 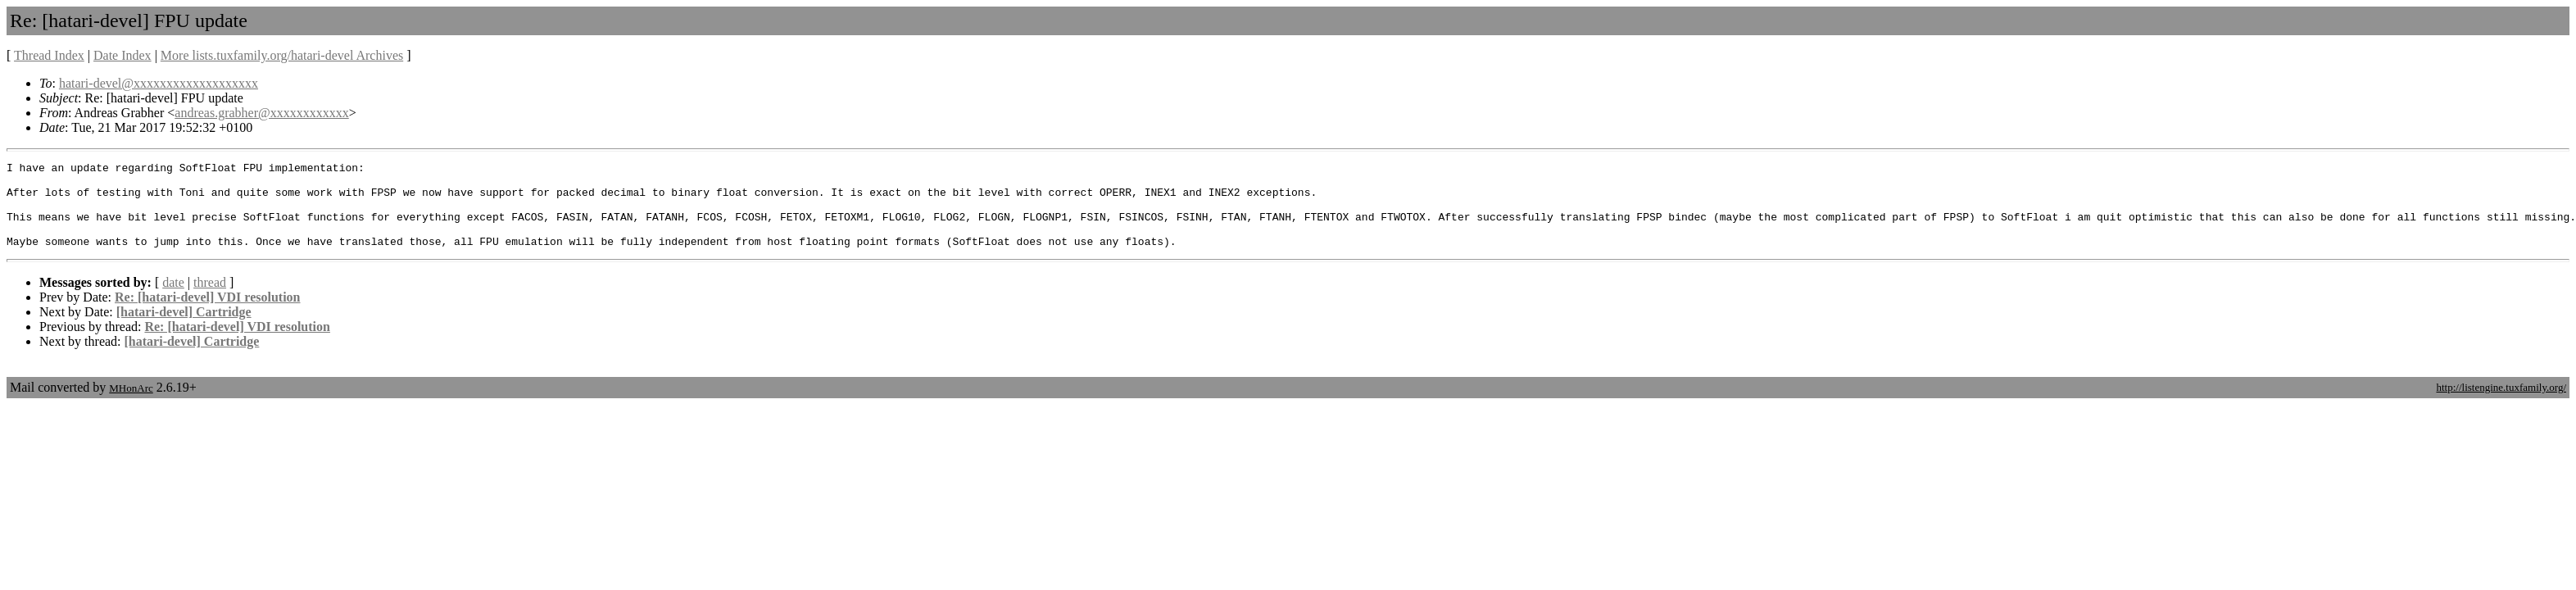 I want to click on Thread Index, so click(x=49, y=55).